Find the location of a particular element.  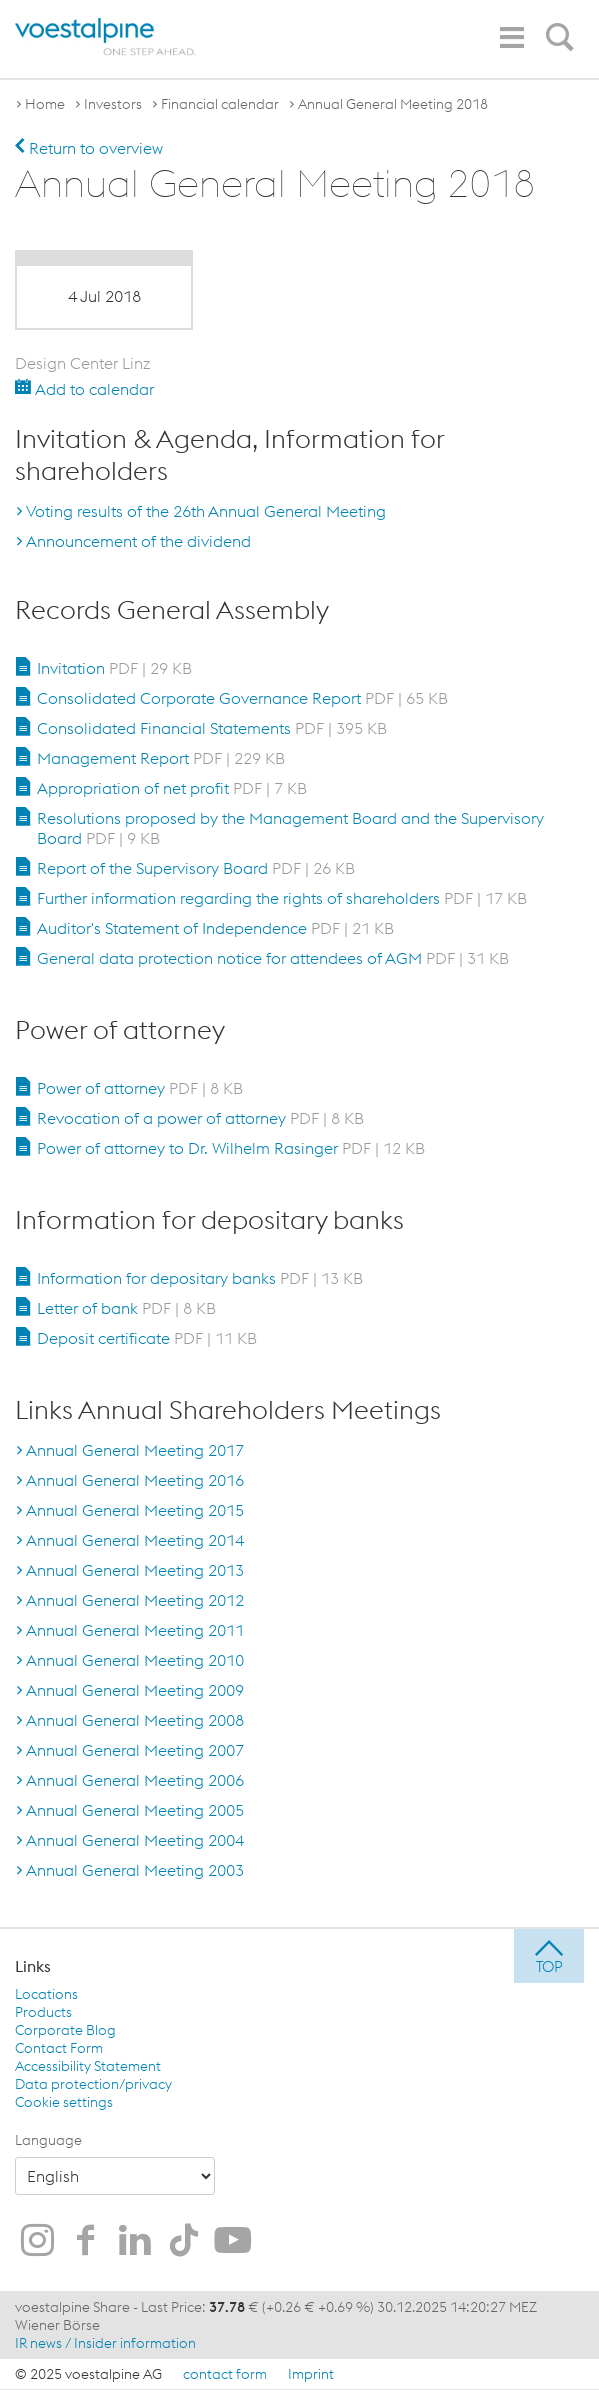

[voestalpine on Facebook] is located at coordinates (86, 2242).